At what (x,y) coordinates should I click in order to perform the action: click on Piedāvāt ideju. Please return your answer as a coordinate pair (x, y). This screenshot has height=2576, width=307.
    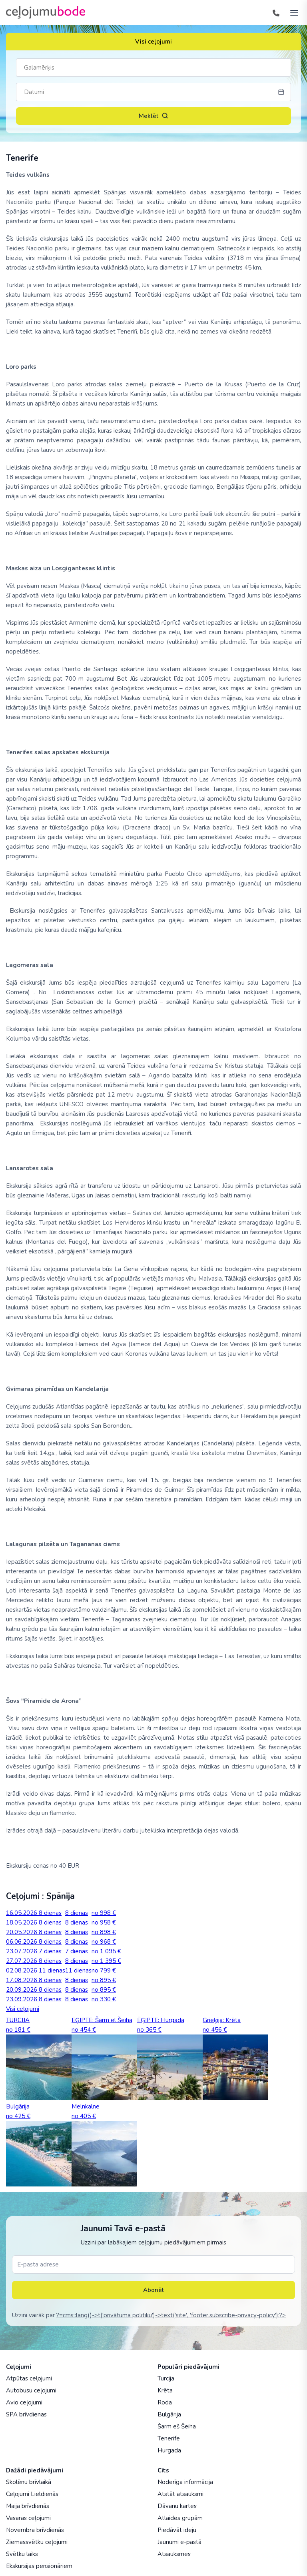
    Looking at the image, I should click on (176, 2530).